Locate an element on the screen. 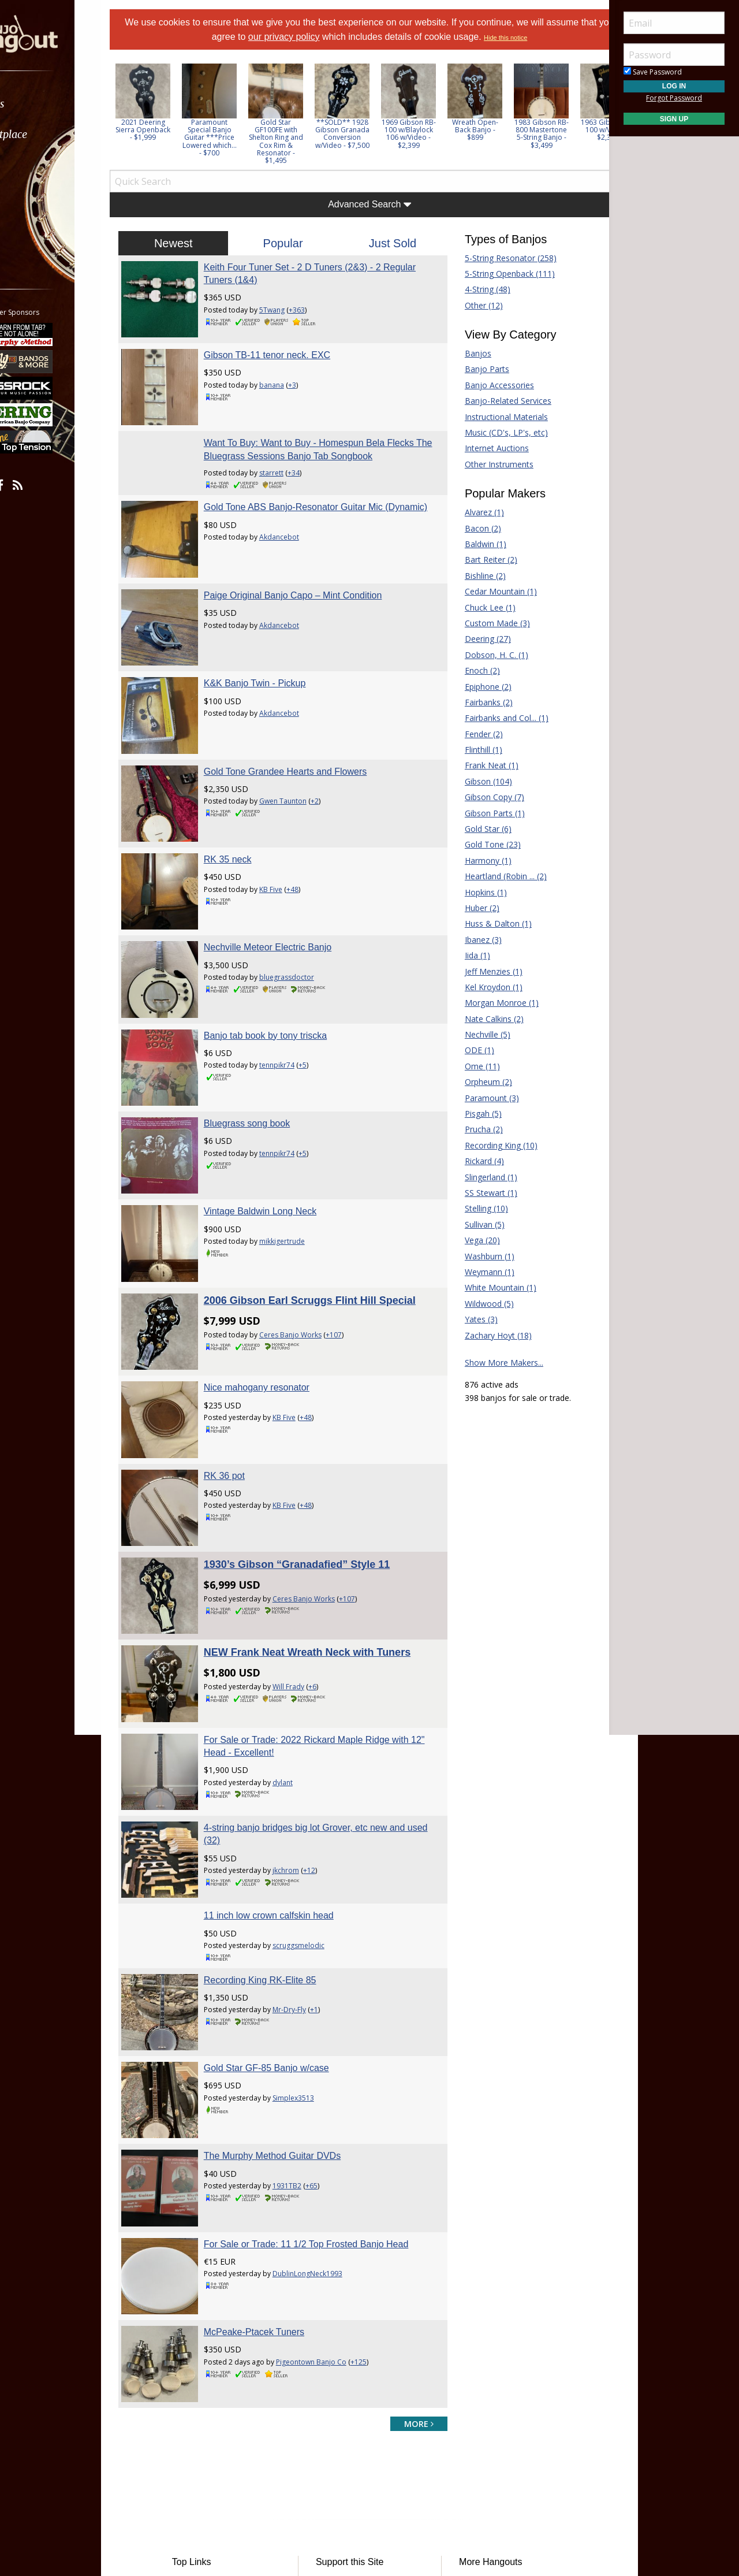  Paramount (3) is located at coordinates (482, 1097).